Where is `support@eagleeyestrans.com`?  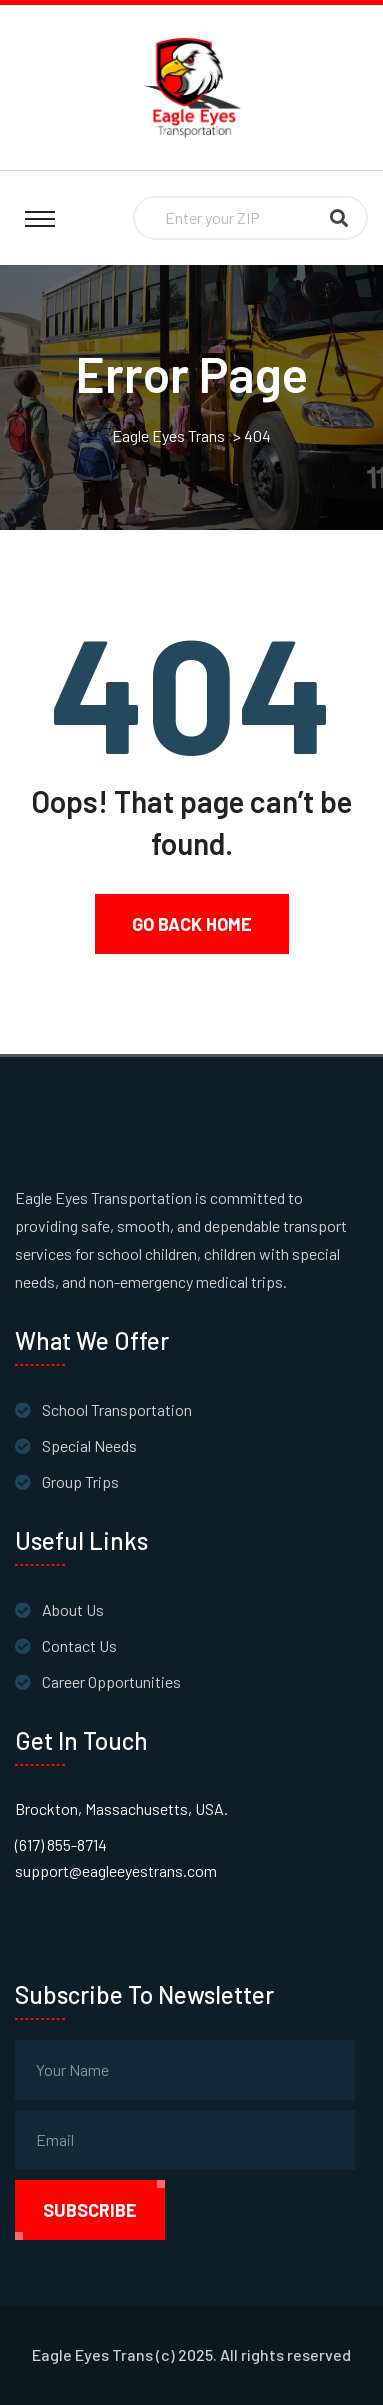
support@eagleeyestrans.com is located at coordinates (116, 1870).